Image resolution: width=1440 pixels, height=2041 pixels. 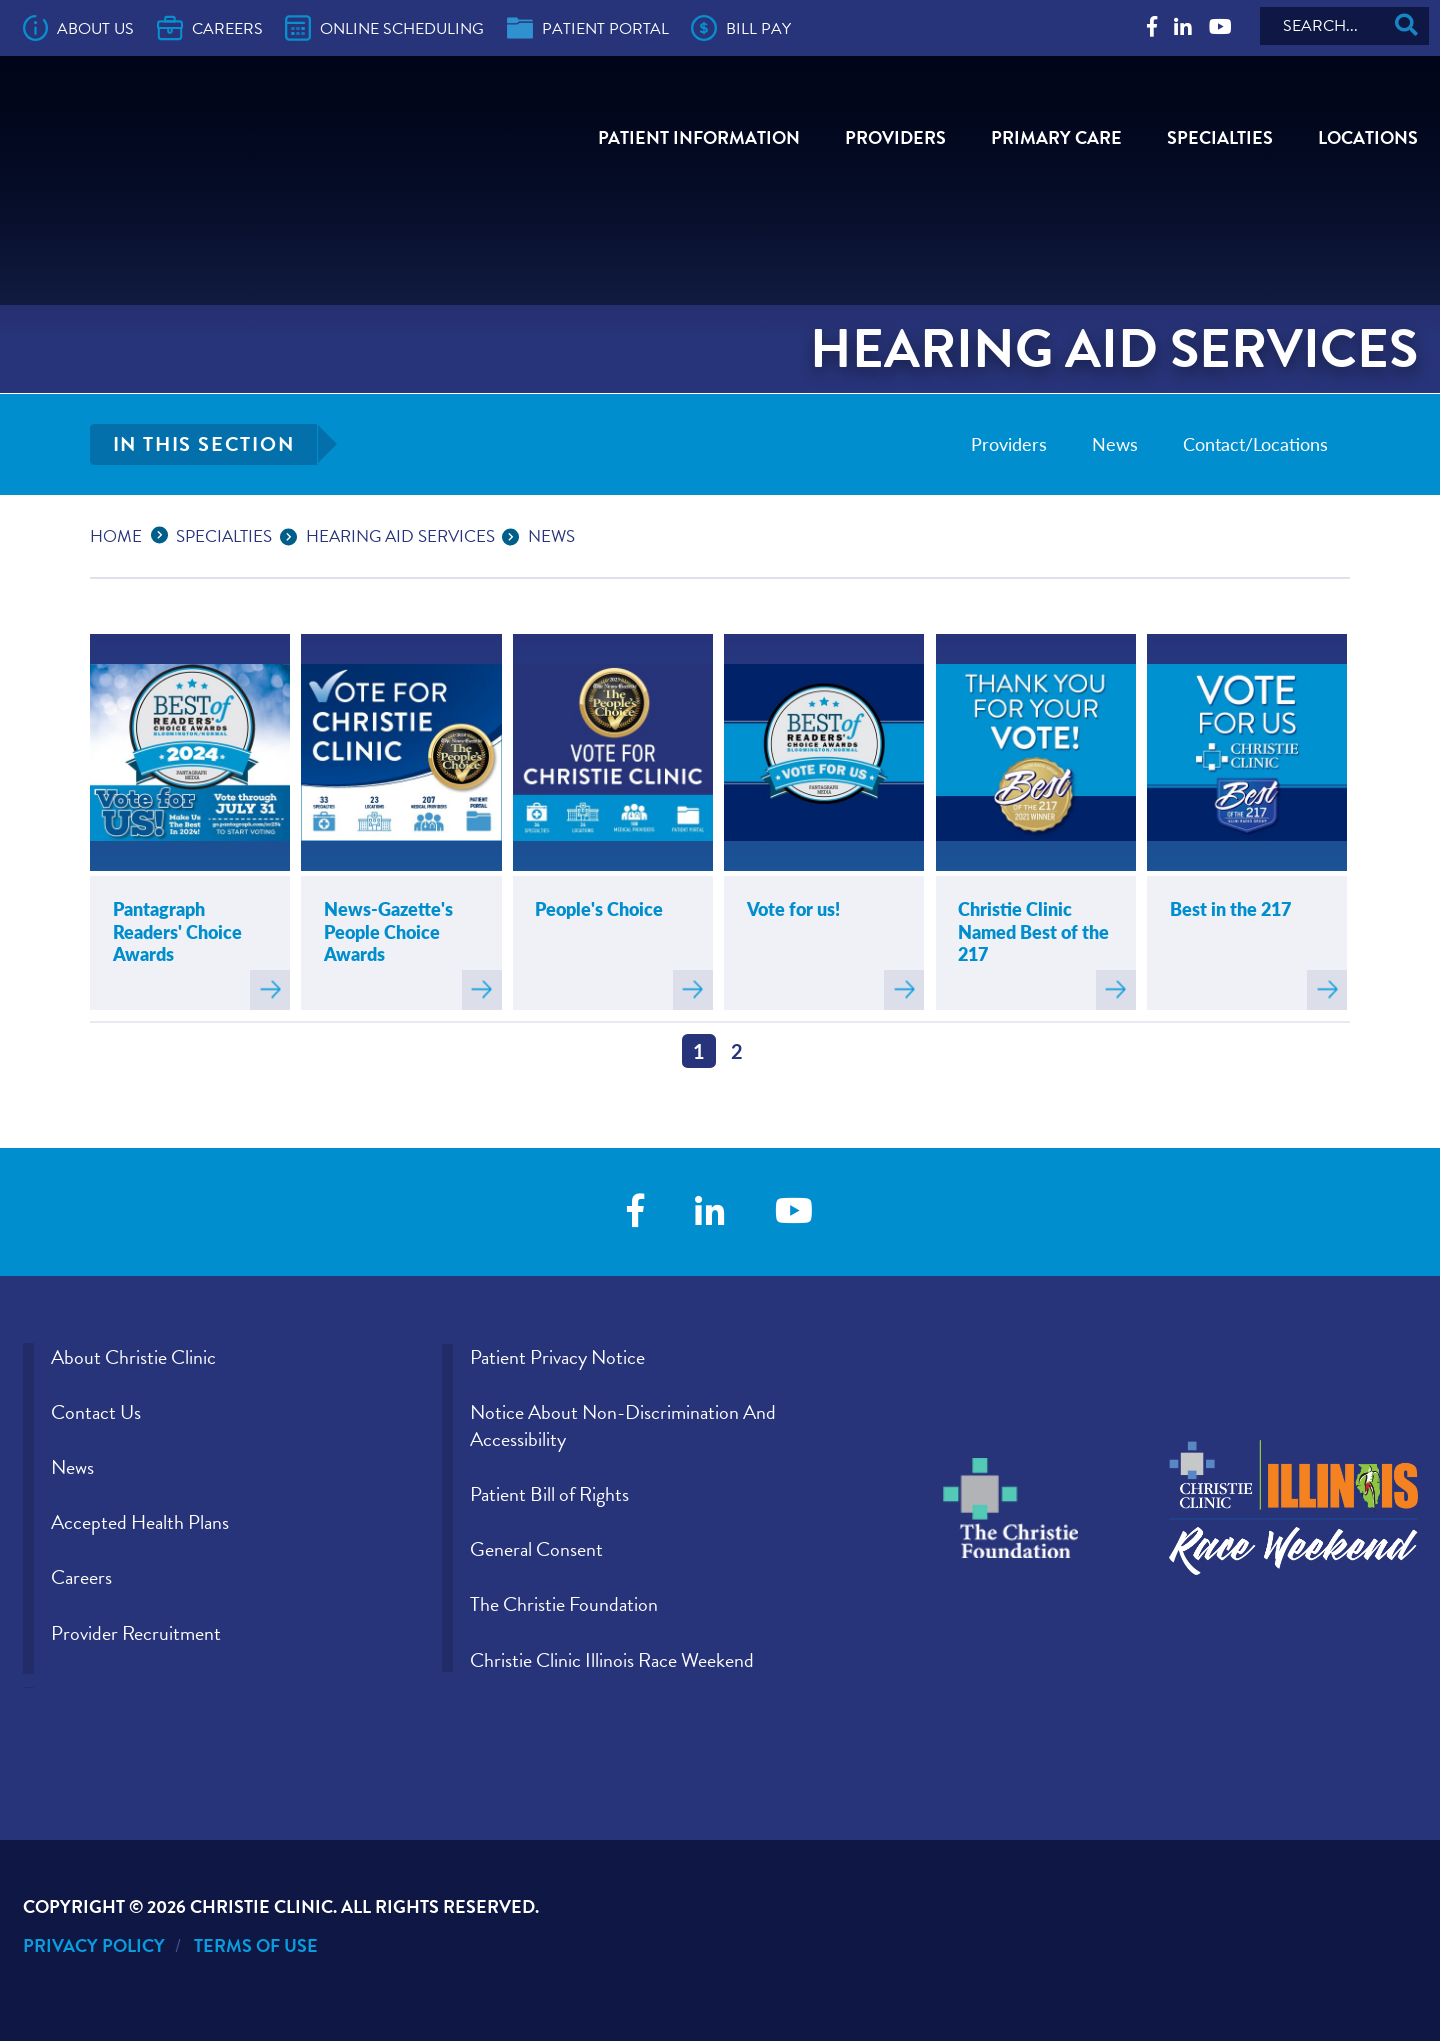 I want to click on Christie Clinic Illinois Race Weekend, so click(x=612, y=1660).